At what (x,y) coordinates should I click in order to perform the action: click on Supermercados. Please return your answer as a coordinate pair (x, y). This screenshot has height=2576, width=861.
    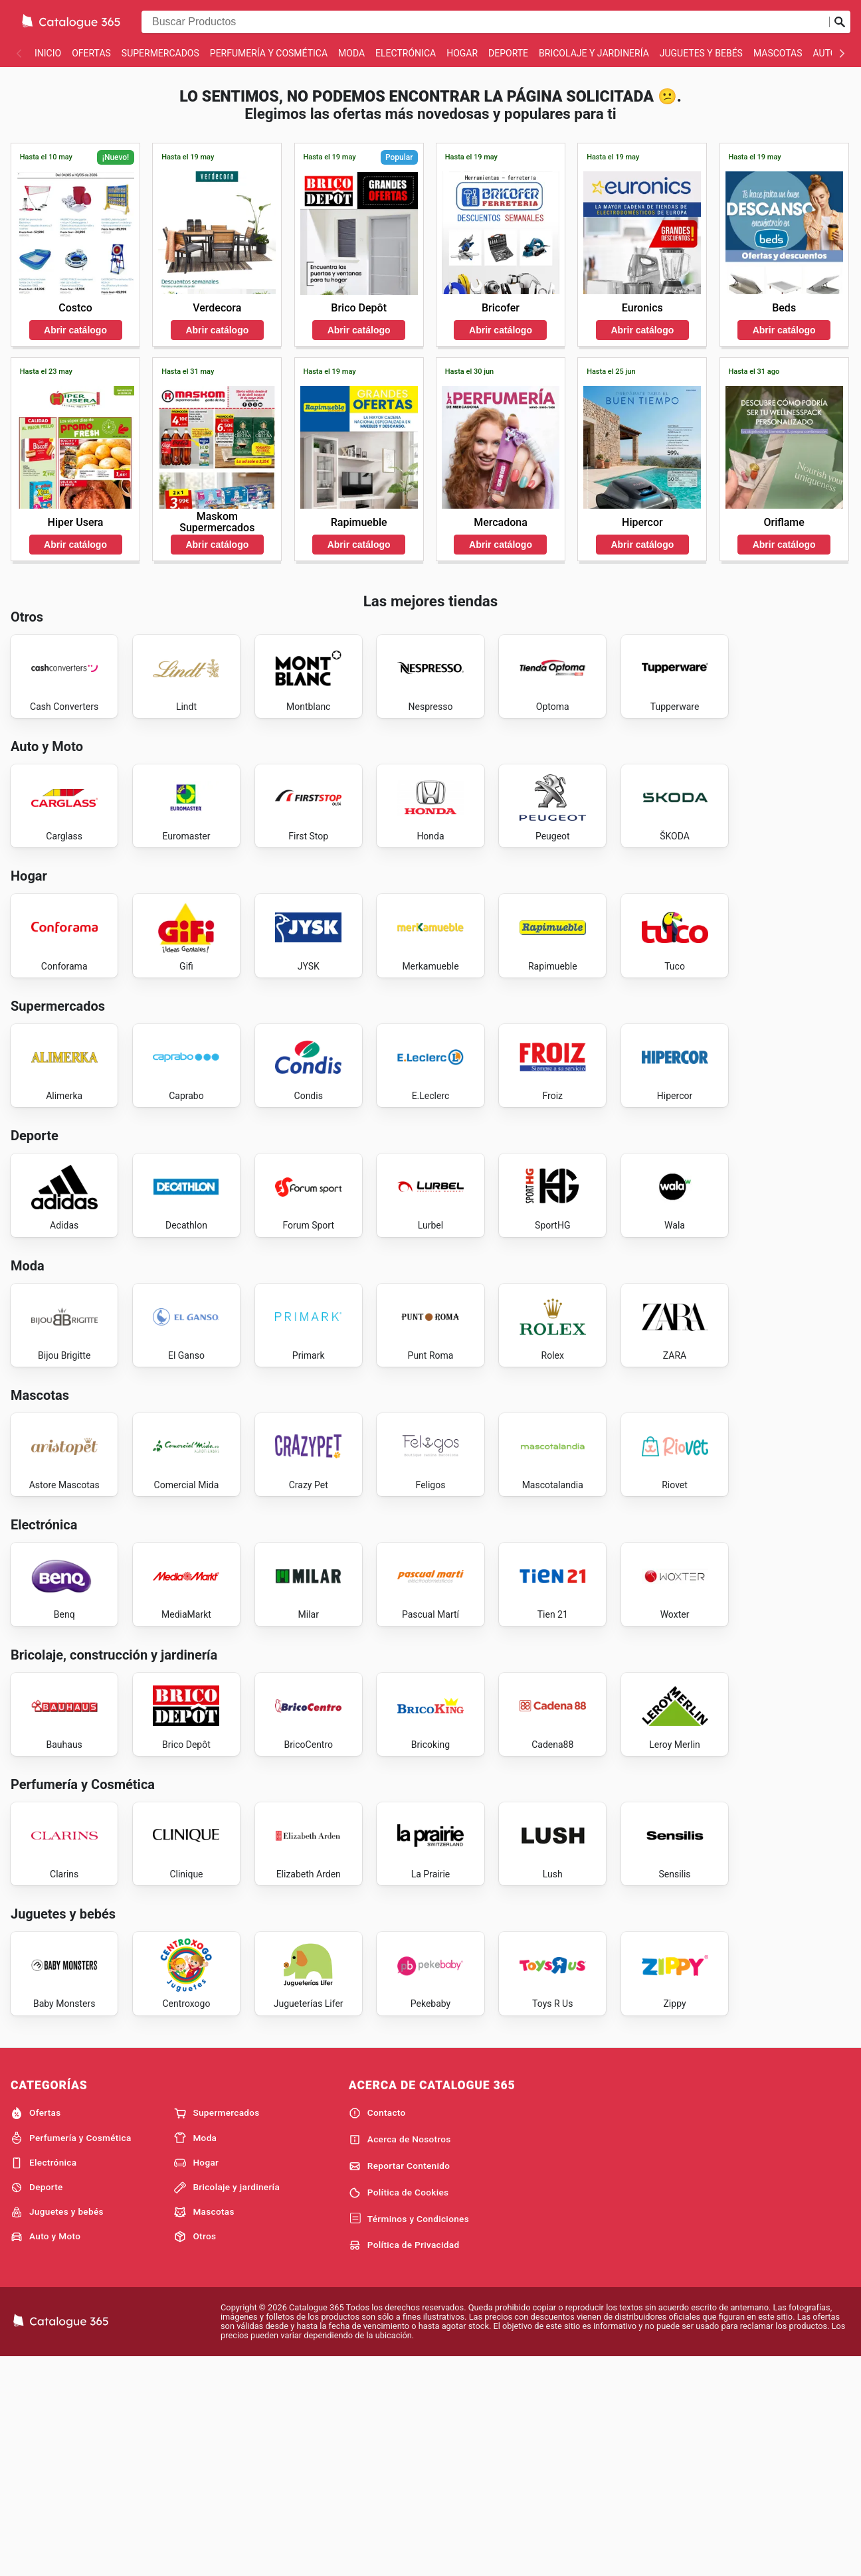
    Looking at the image, I should click on (160, 53).